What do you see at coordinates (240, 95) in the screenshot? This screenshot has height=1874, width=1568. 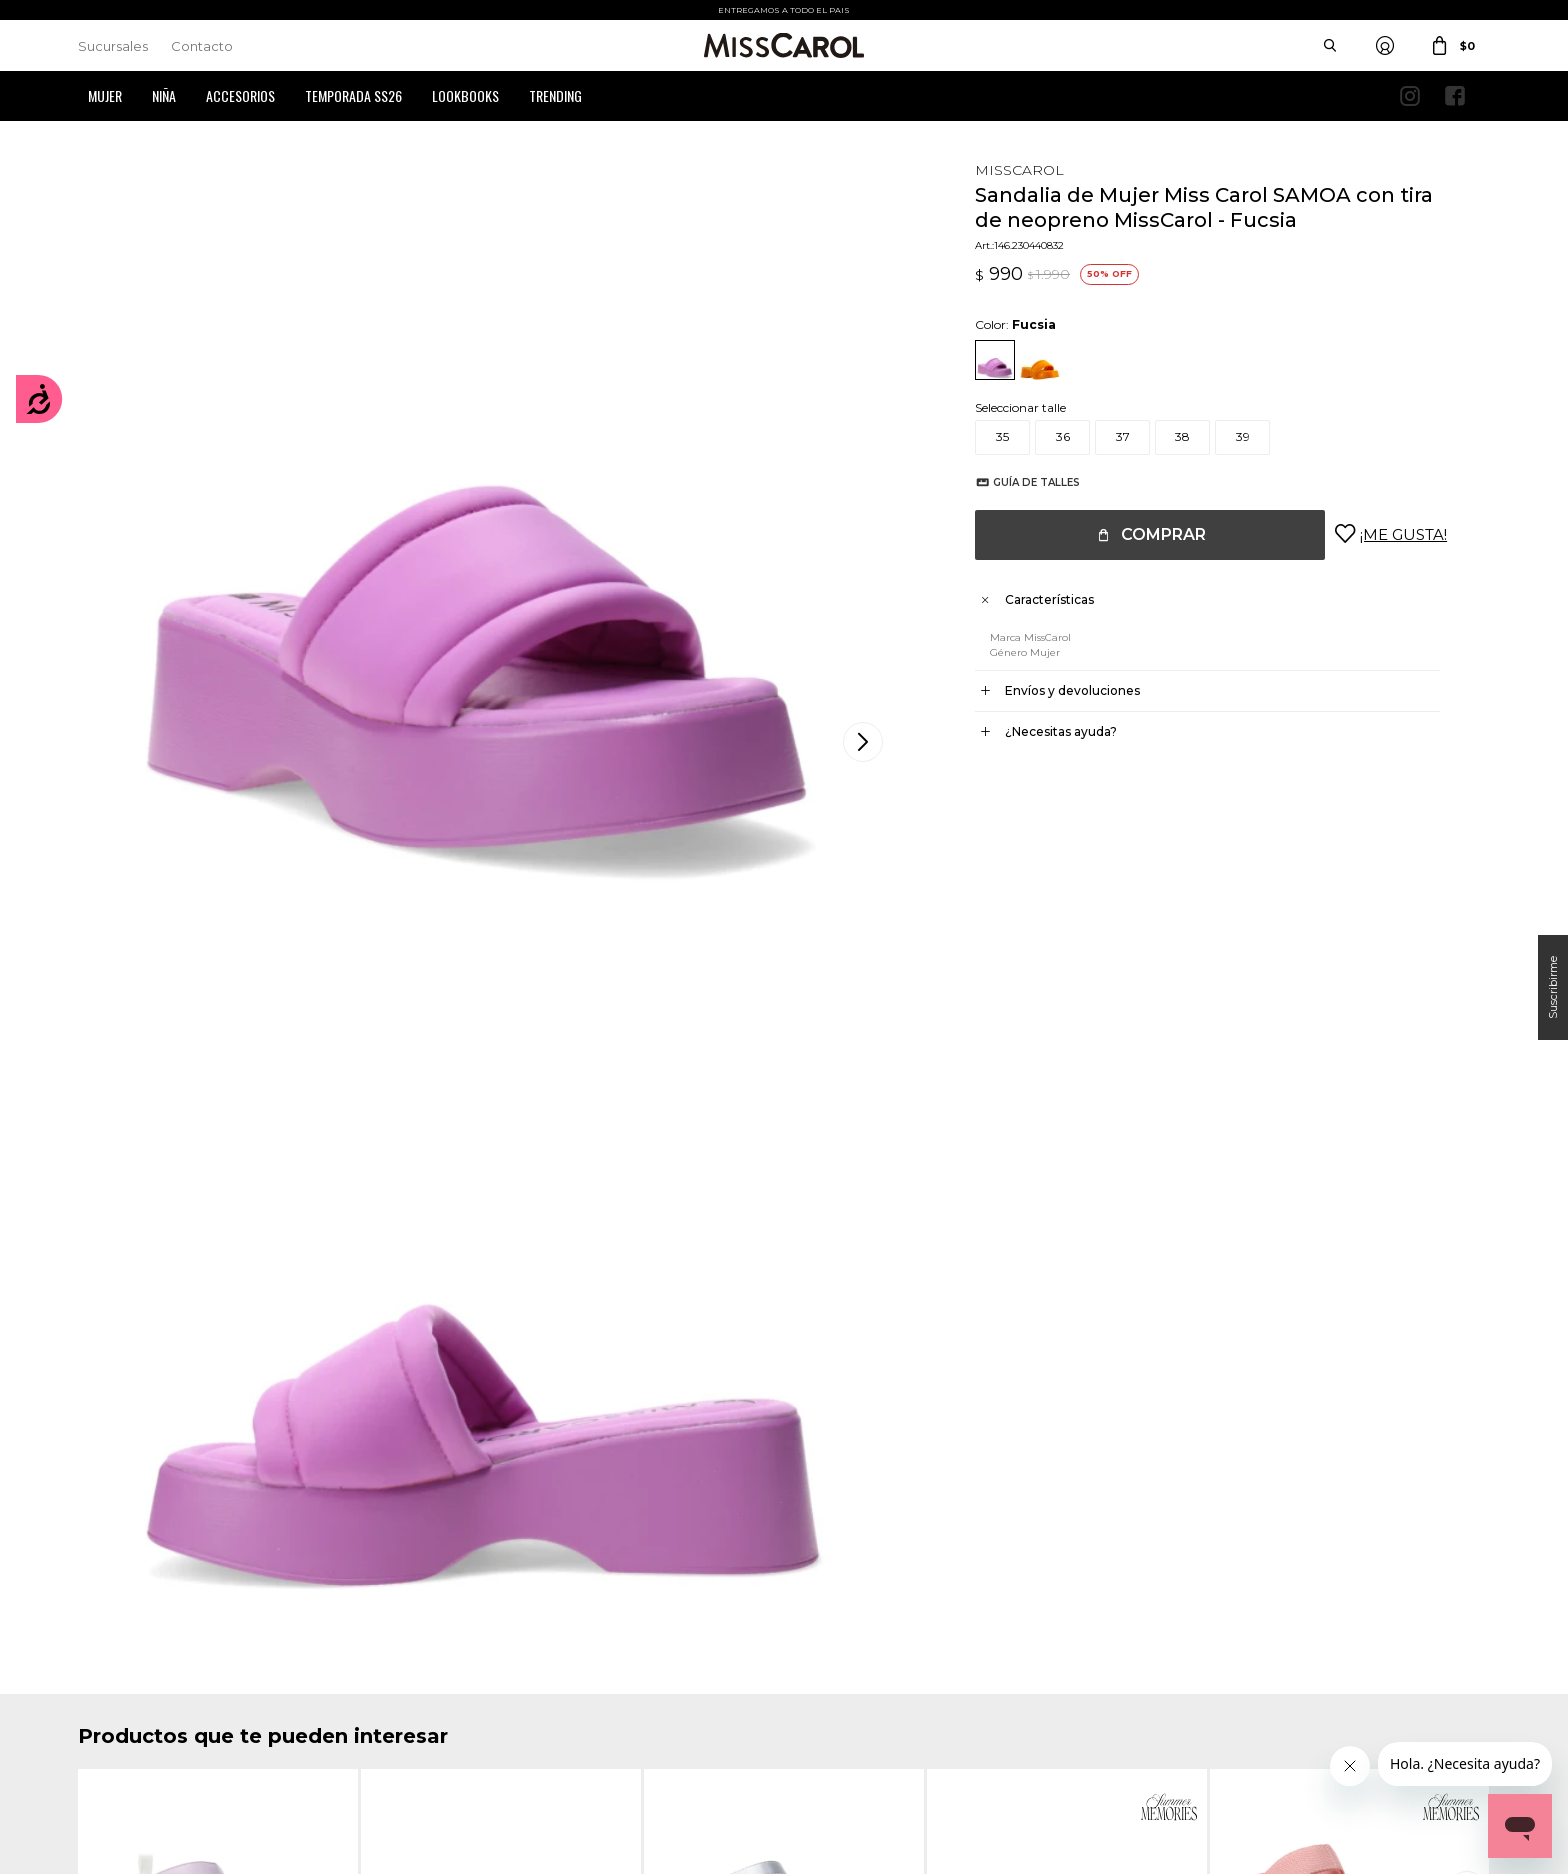 I see `Accesorios` at bounding box center [240, 95].